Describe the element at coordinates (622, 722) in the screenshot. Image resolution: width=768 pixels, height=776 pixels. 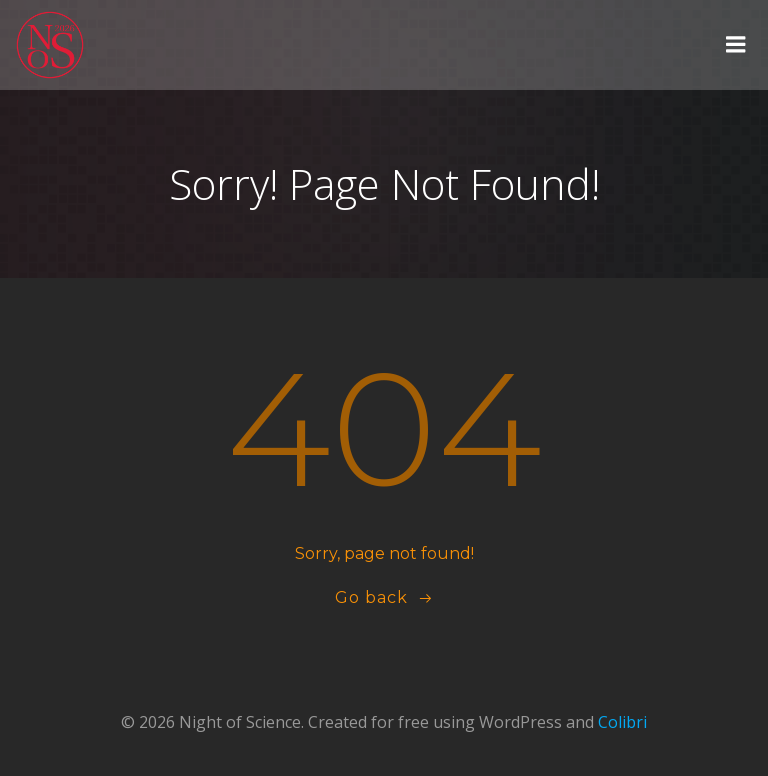
I see `Colibri` at that location.